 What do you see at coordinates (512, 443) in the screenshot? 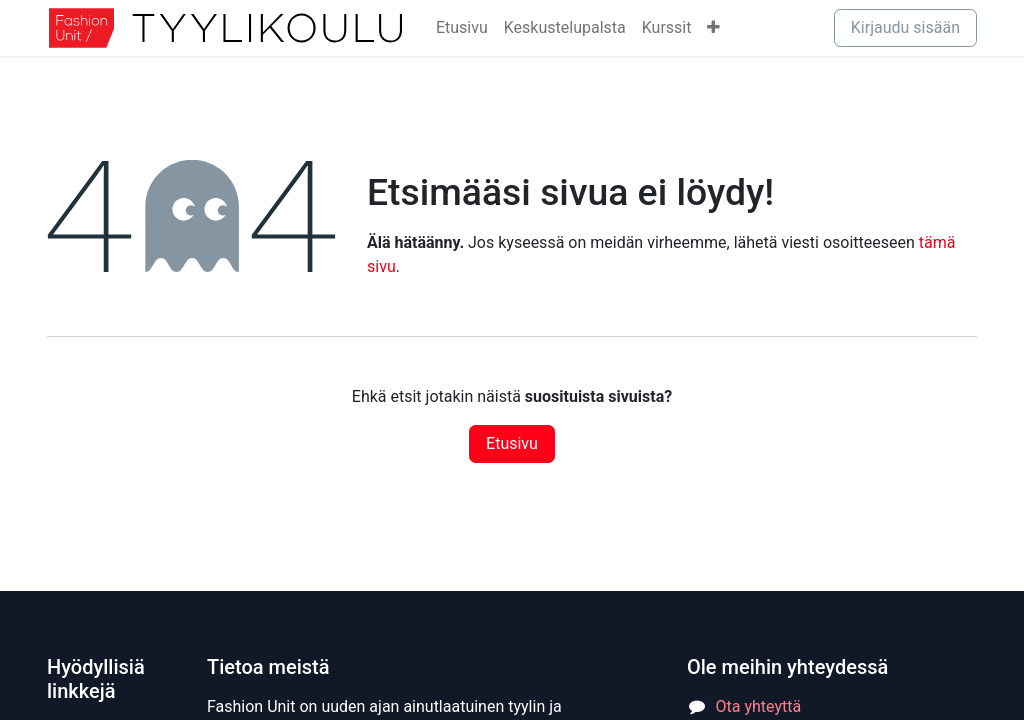
I see `Etusivu` at bounding box center [512, 443].